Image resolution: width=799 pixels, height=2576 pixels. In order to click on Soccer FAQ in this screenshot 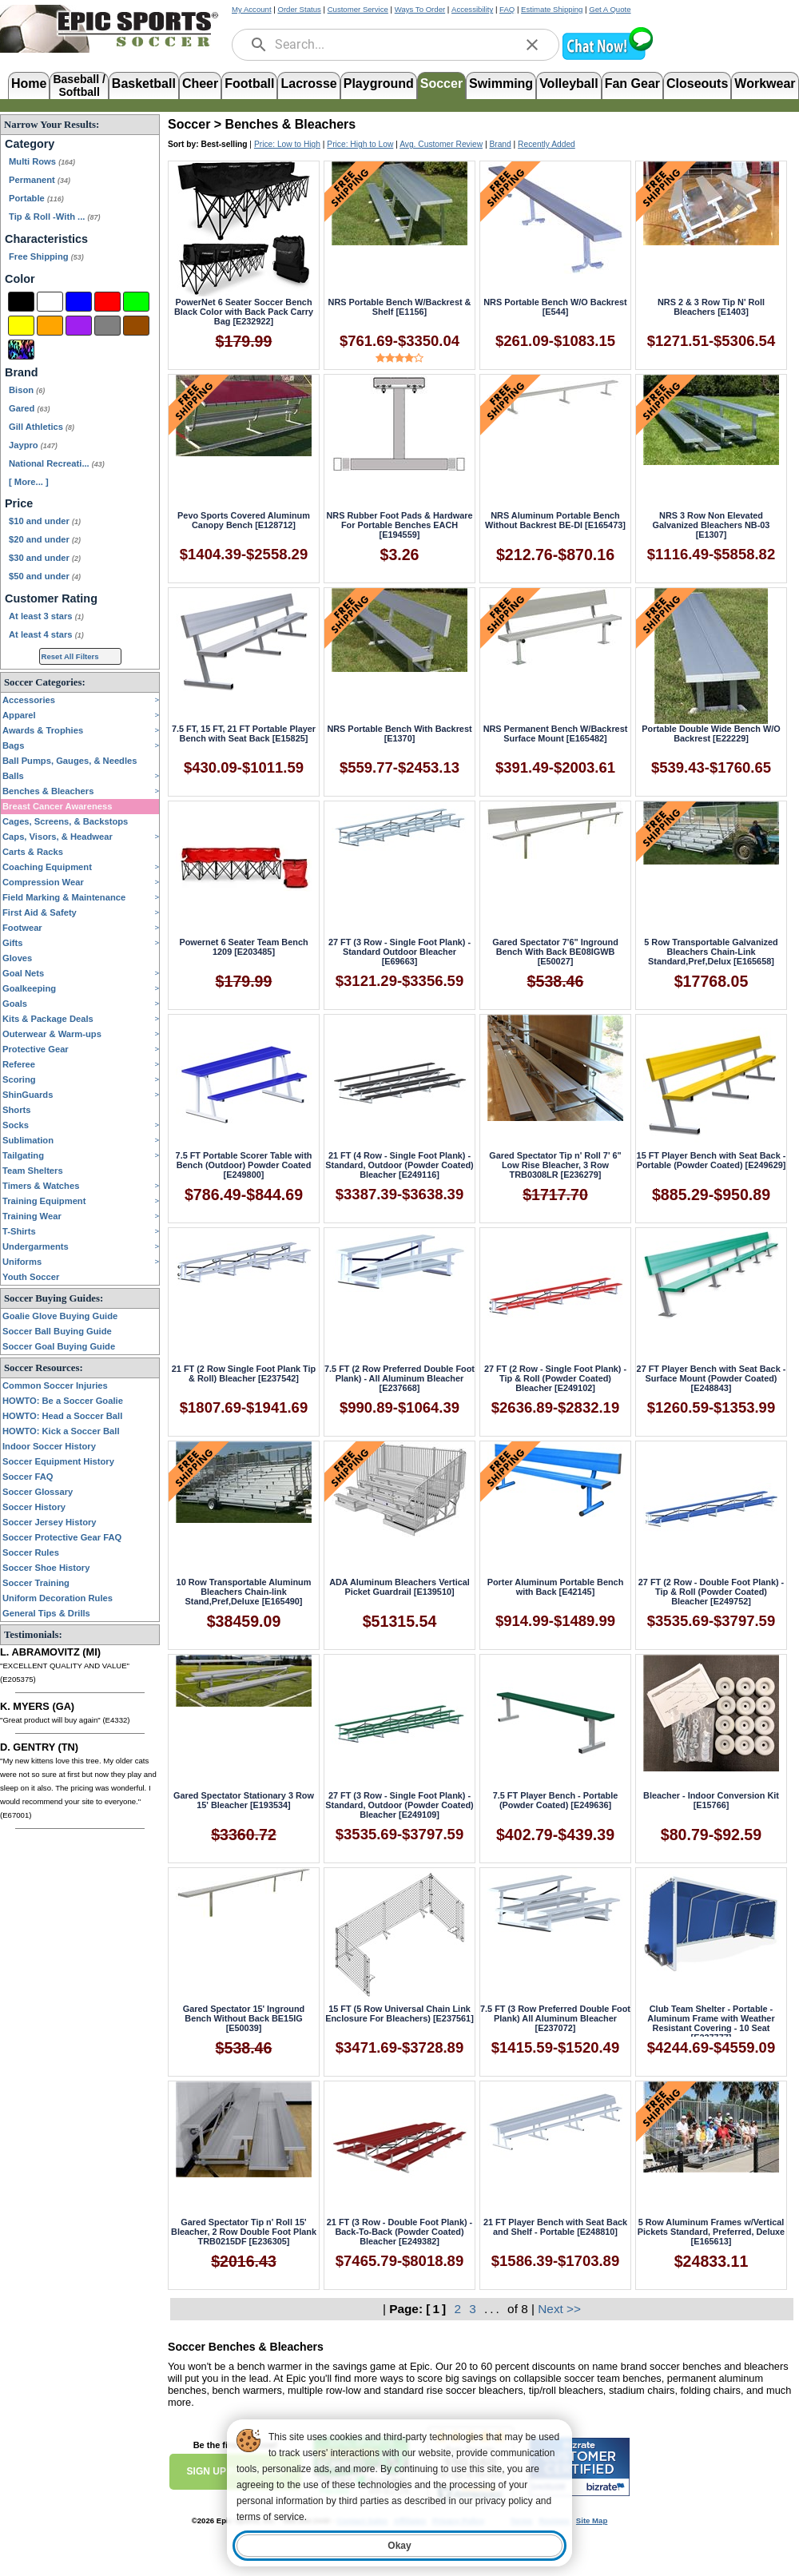, I will do `click(27, 1476)`.